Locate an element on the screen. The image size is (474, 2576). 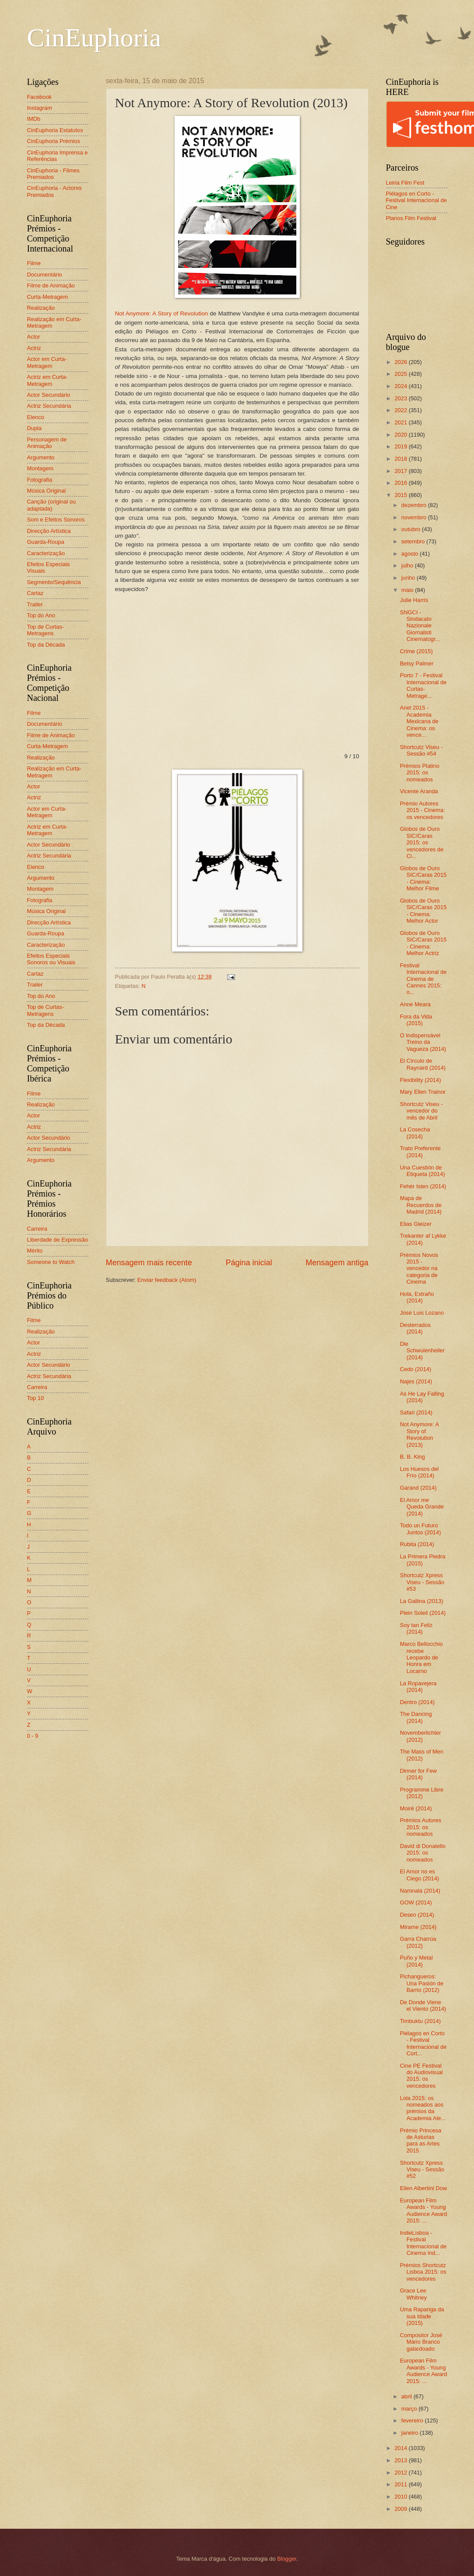
Mérito is located at coordinates (35, 1250).